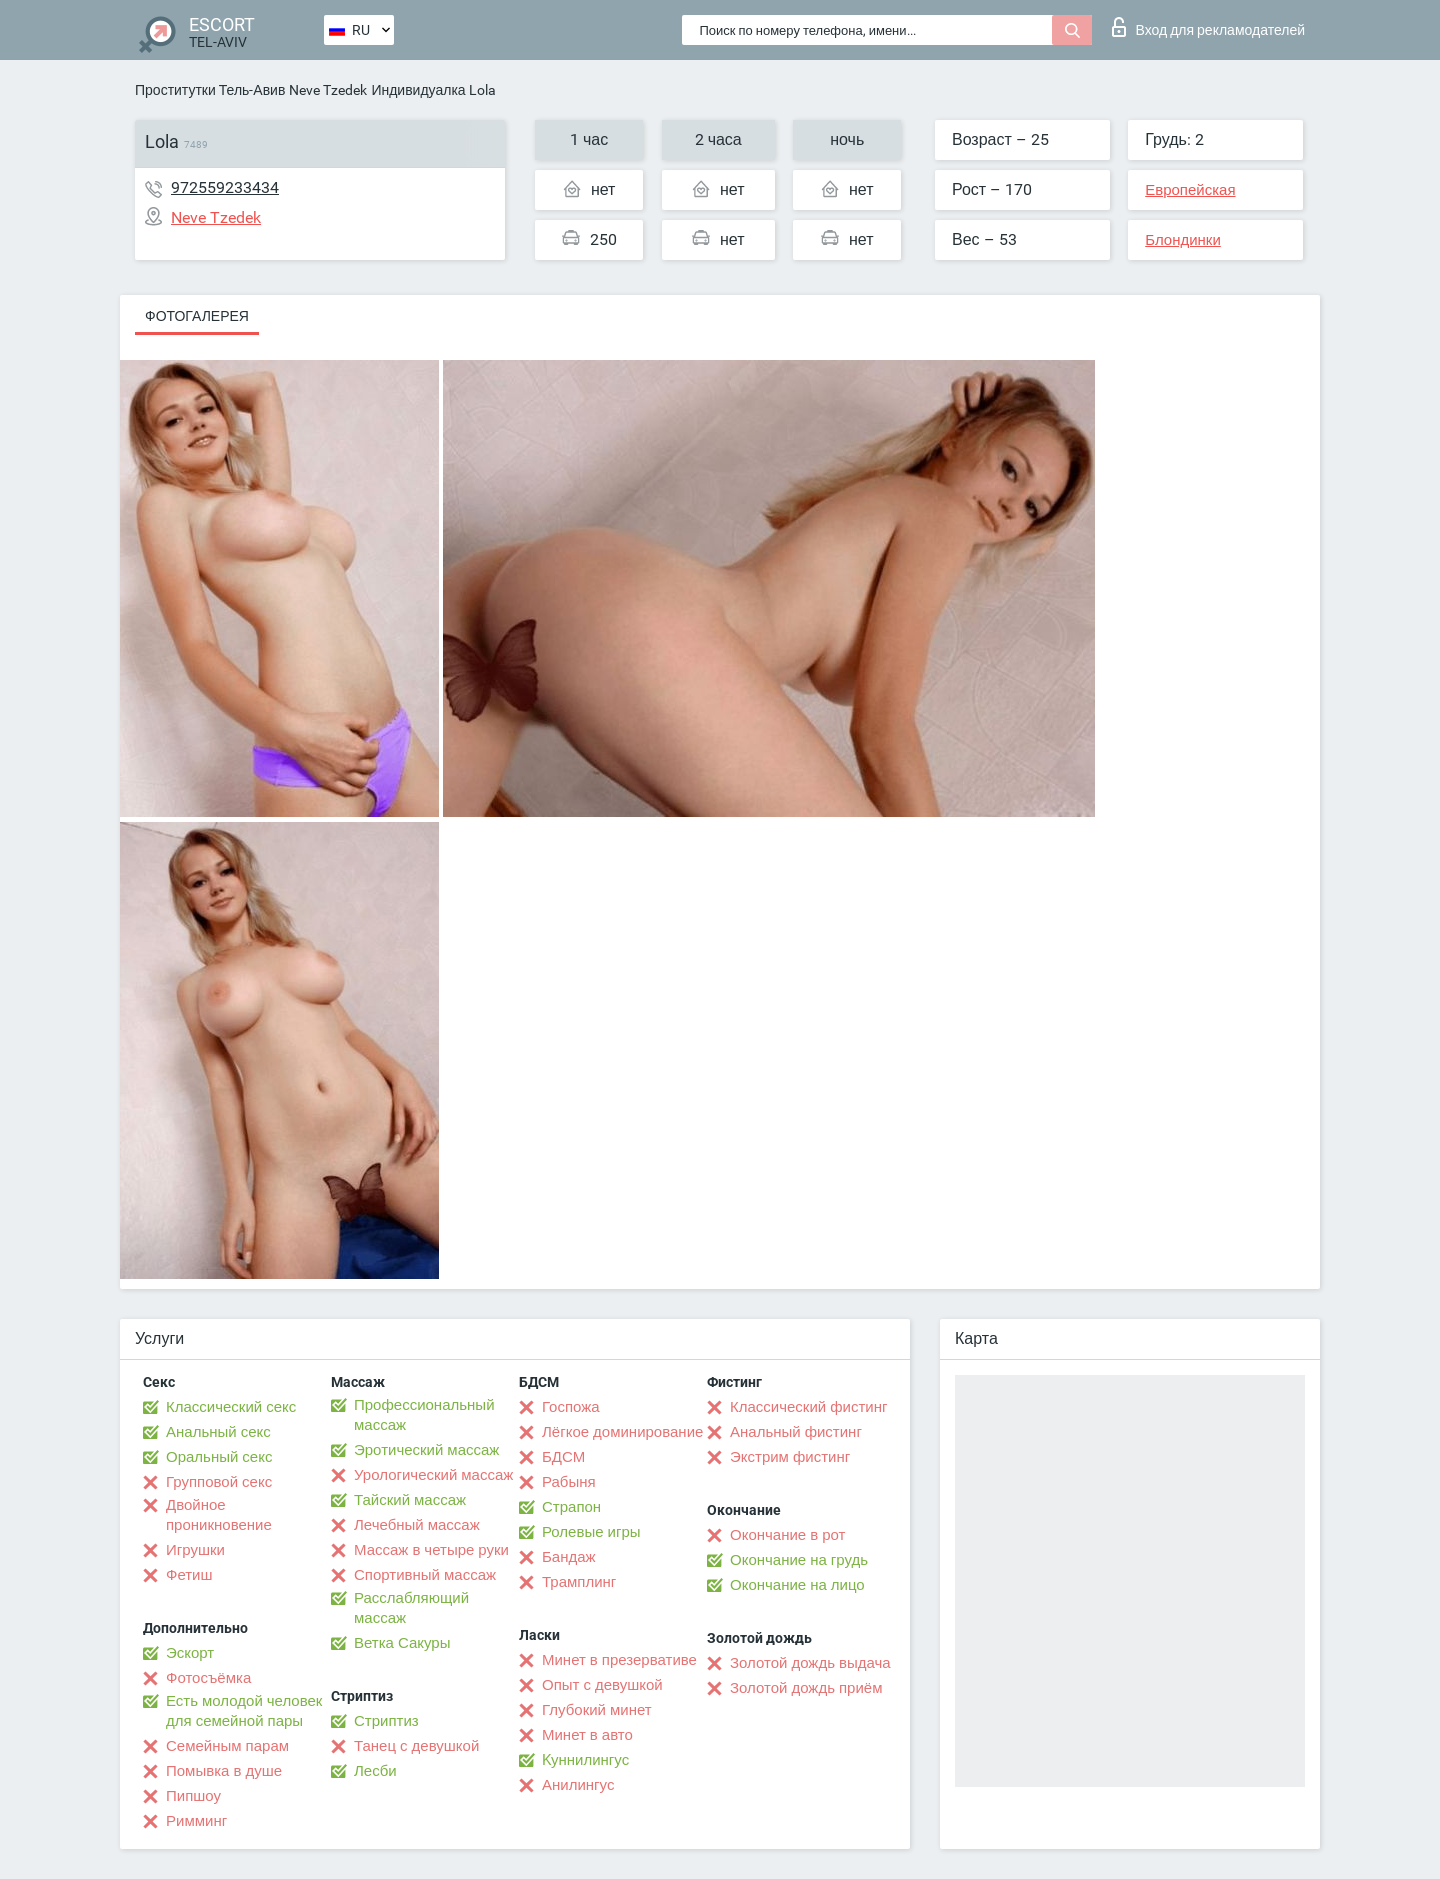 The width and height of the screenshot is (1440, 1879). Describe the element at coordinates (190, 1653) in the screenshot. I see `Эскорт` at that location.